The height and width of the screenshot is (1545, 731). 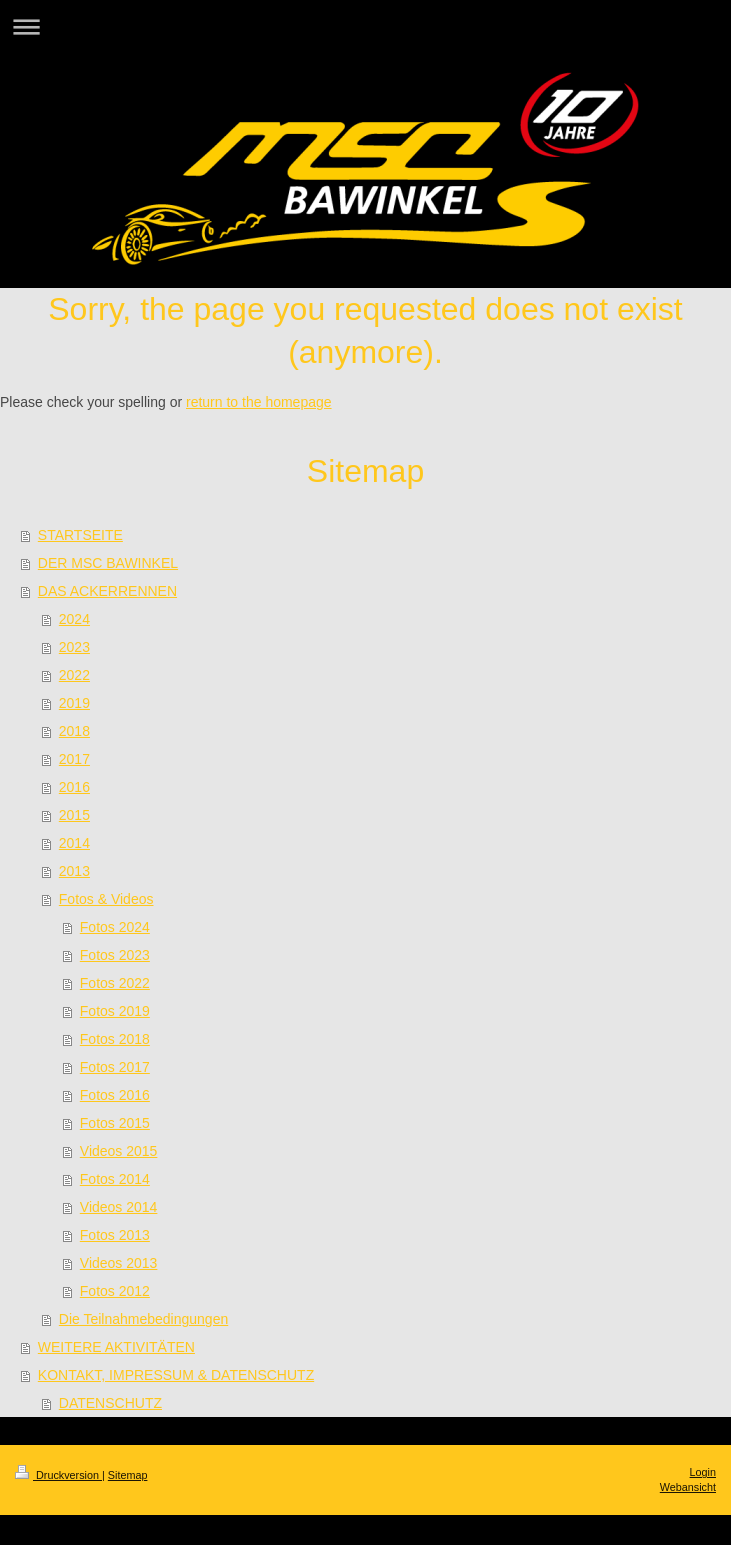 I want to click on Fotos 2017, so click(x=115, y=1067).